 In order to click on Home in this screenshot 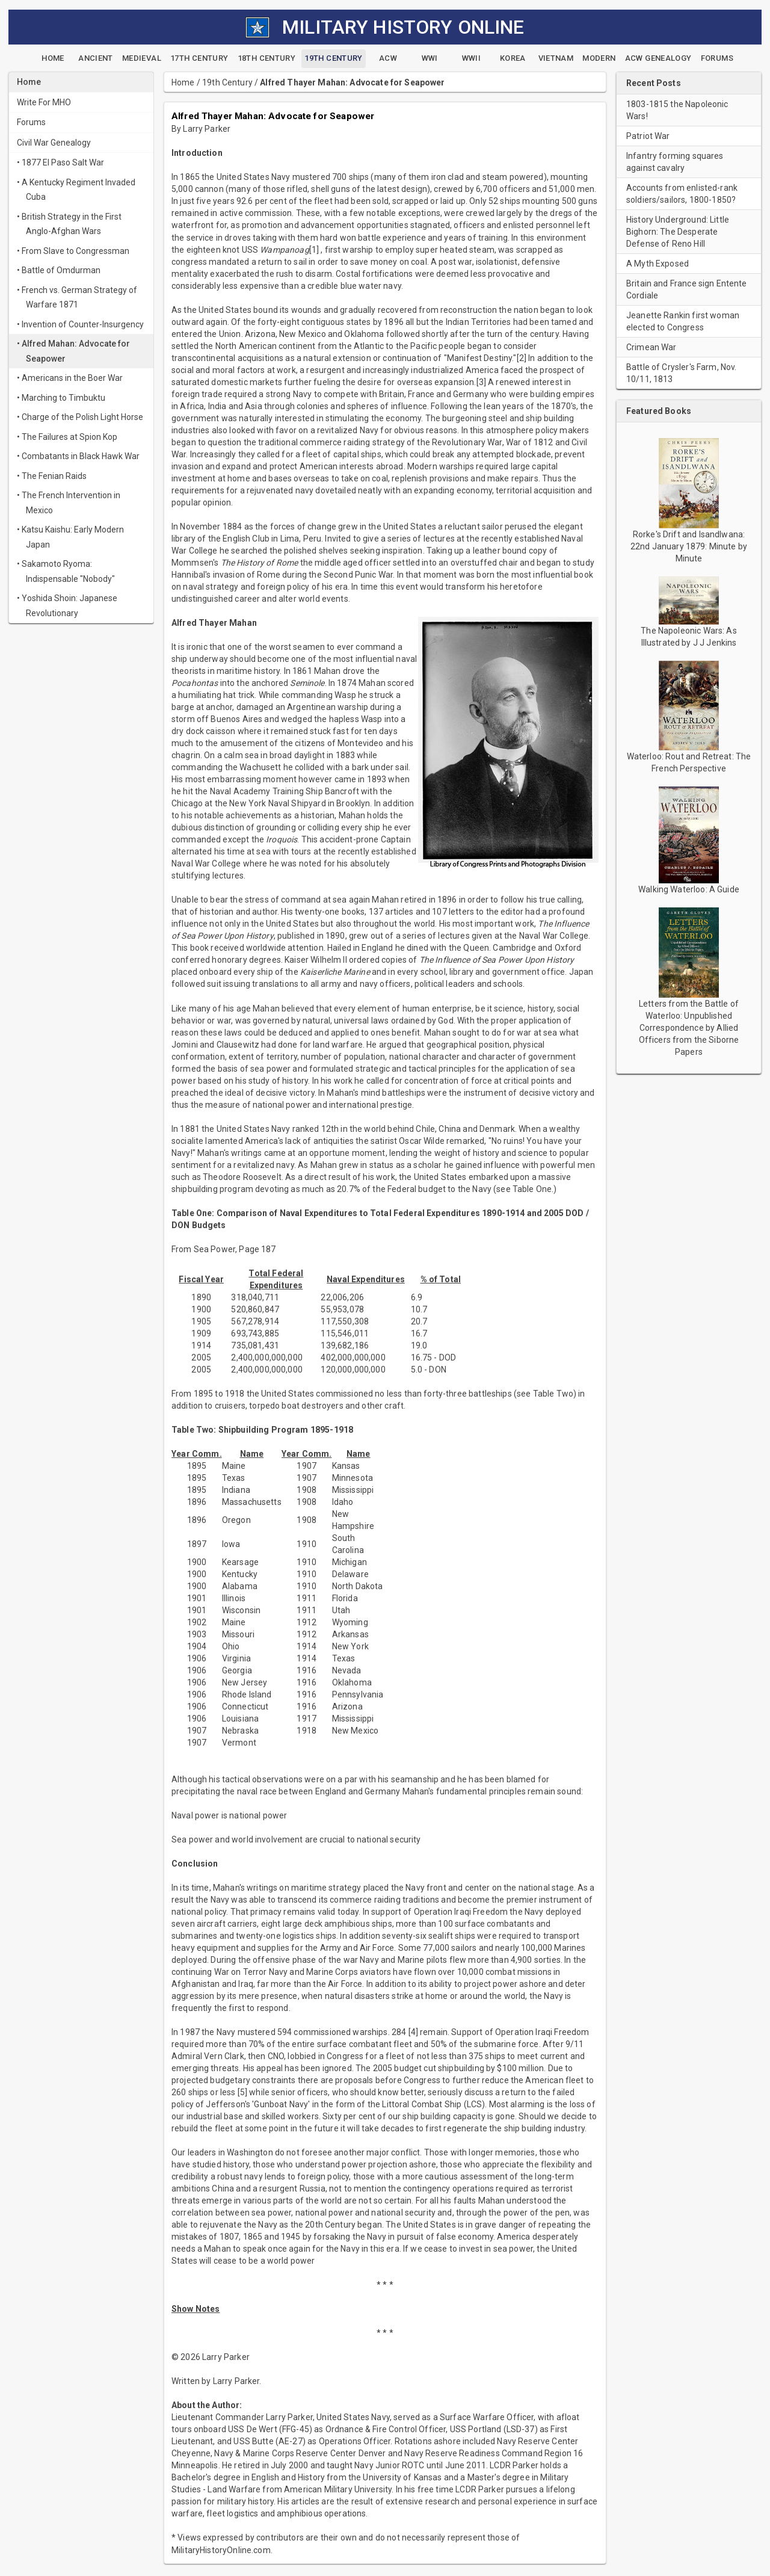, I will do `click(183, 82)`.